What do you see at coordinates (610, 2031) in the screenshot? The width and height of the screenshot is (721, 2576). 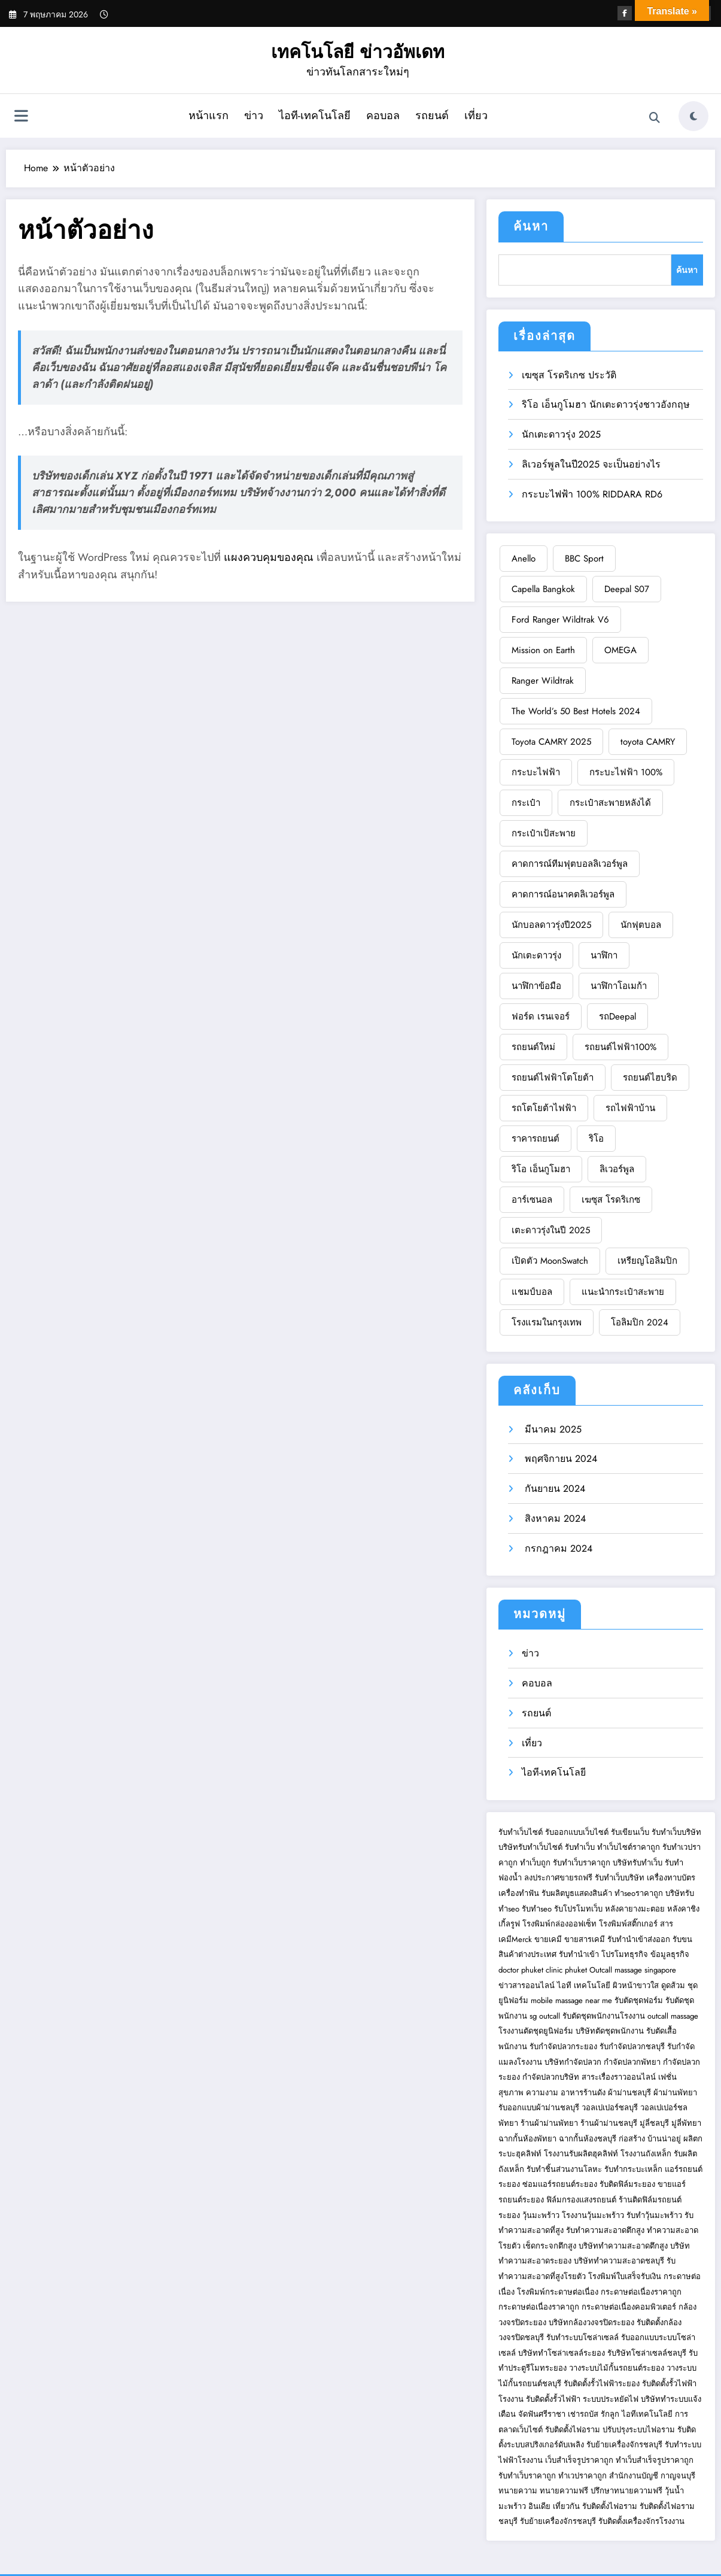 I see `บริษัทตัดชุดพนักงาน` at bounding box center [610, 2031].